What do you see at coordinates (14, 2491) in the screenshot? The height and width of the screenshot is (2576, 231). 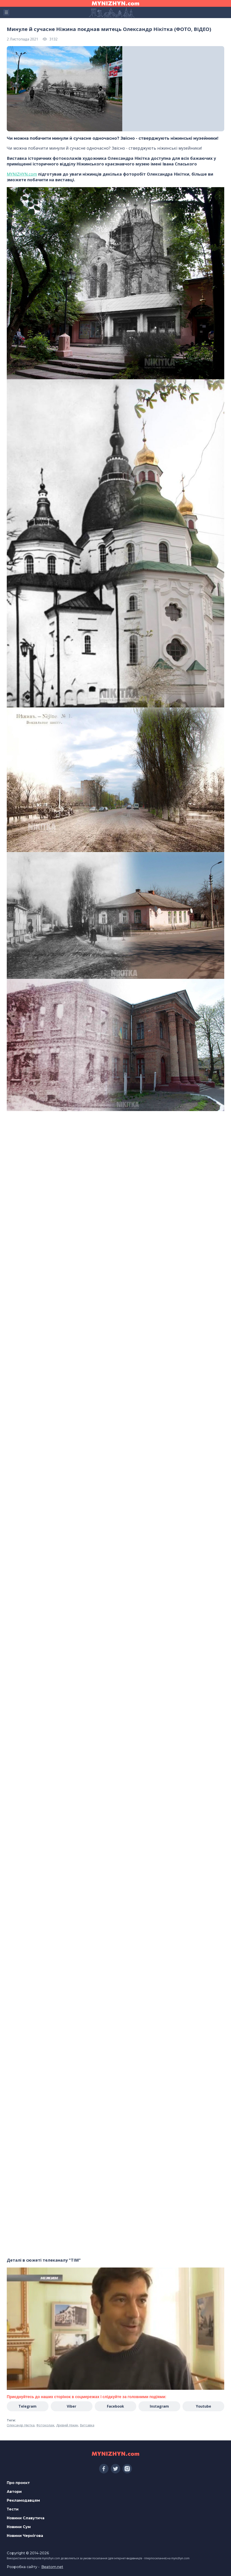 I see `Автори` at bounding box center [14, 2491].